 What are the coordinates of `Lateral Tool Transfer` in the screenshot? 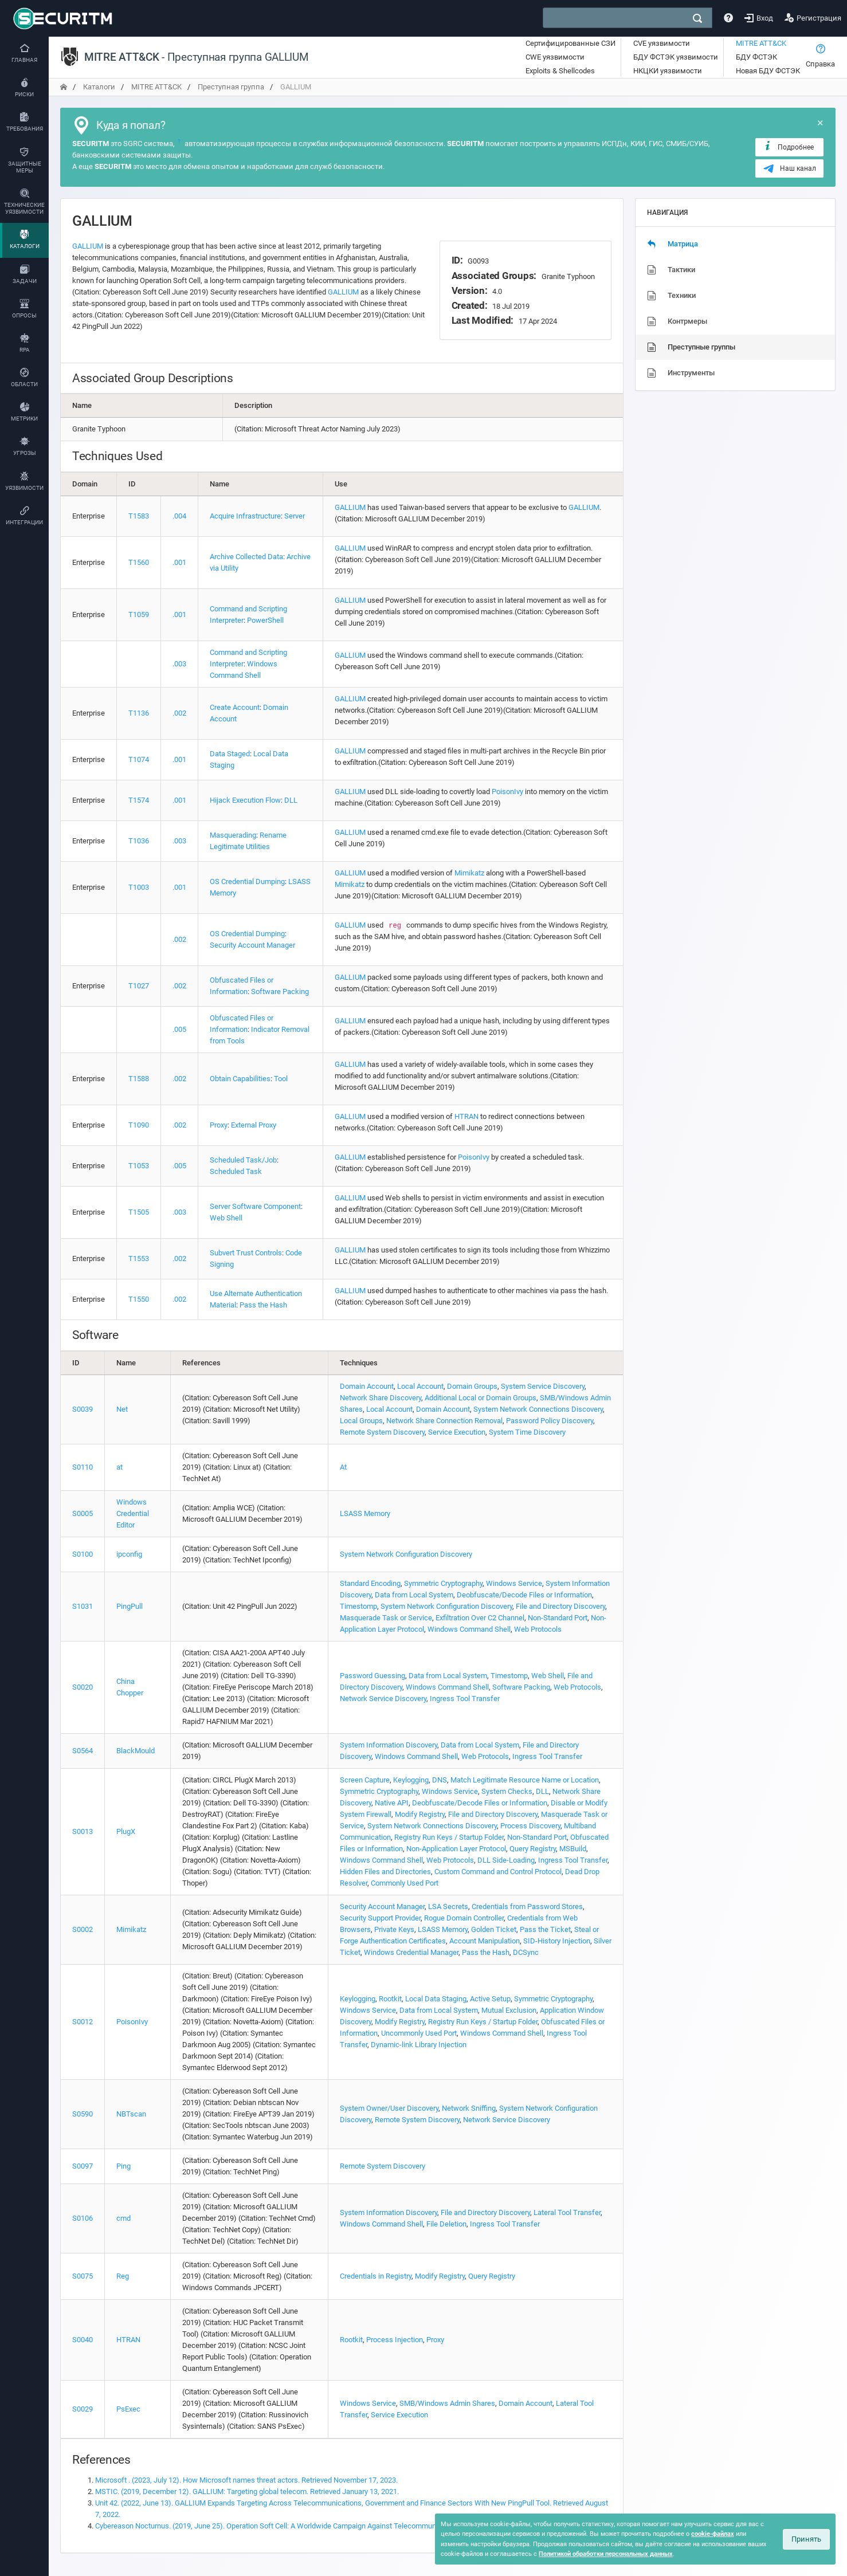 It's located at (567, 2212).